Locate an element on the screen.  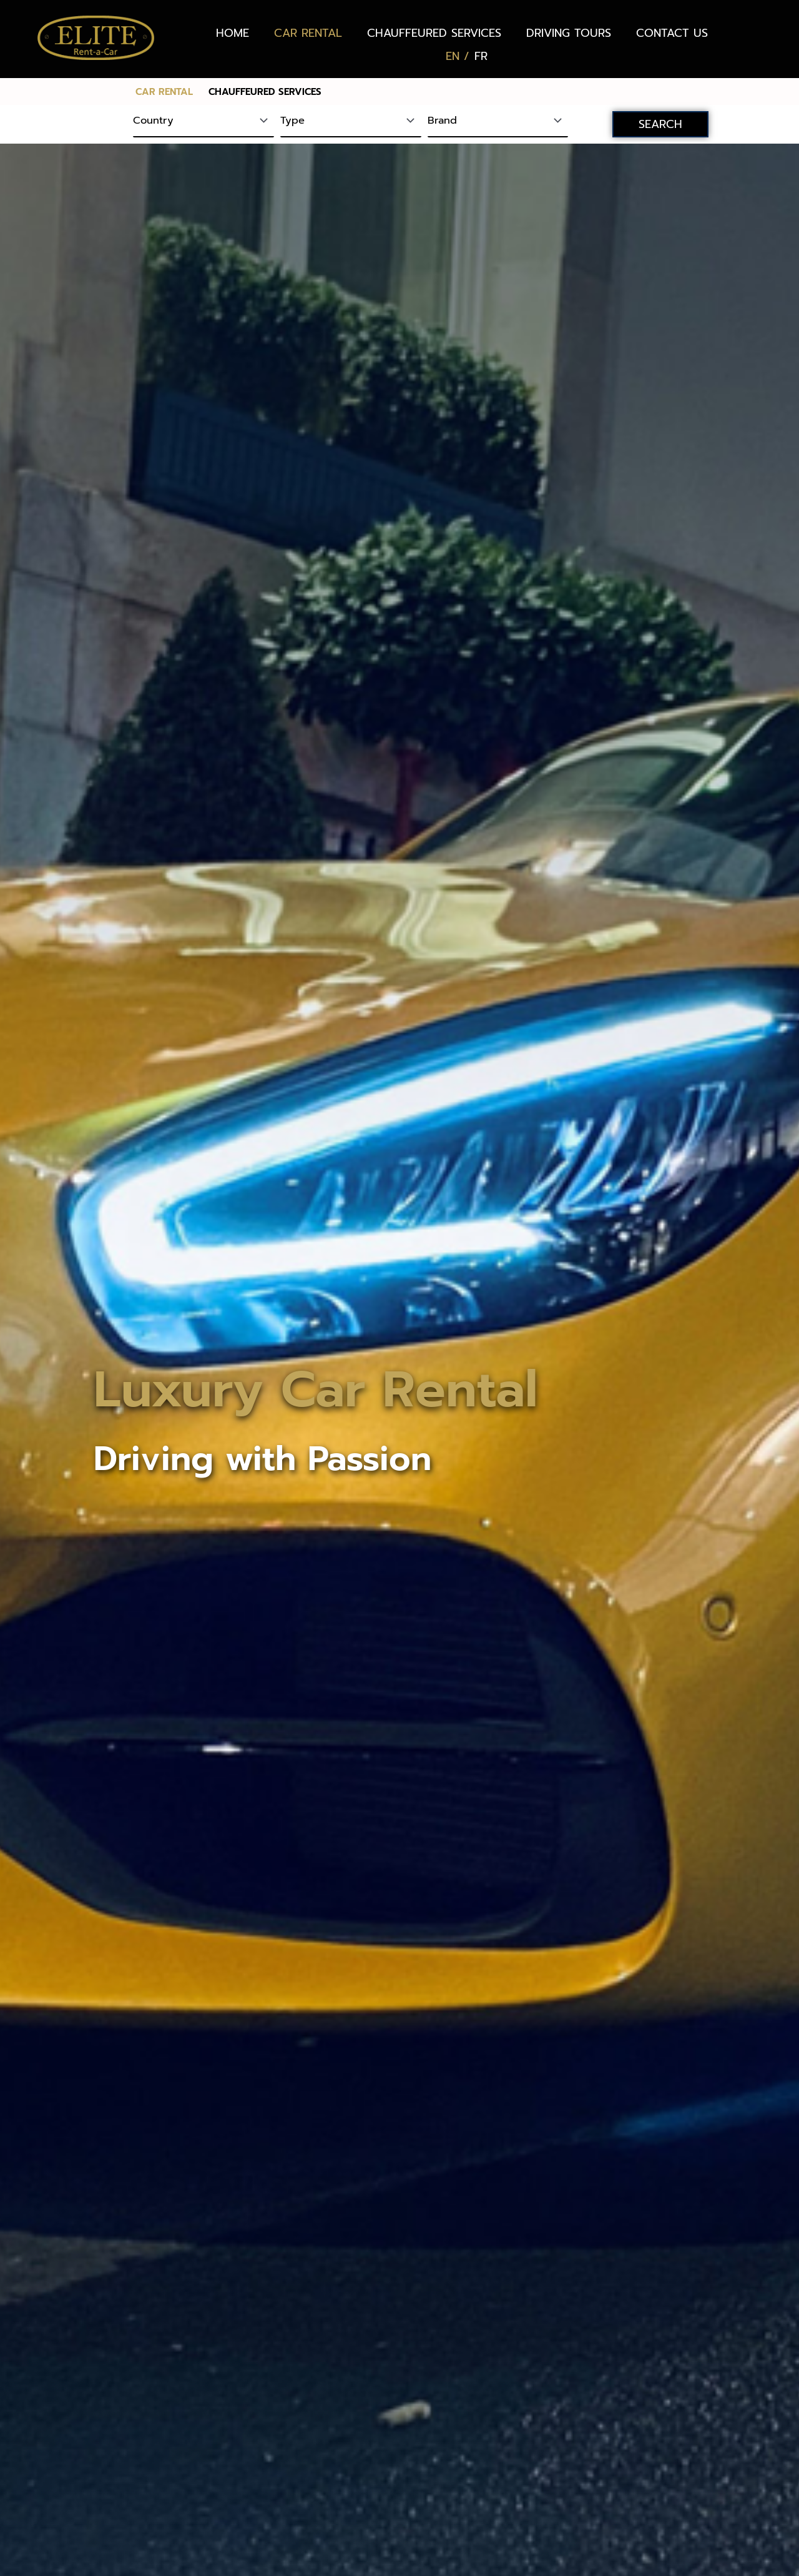
HOME is located at coordinates (232, 33).